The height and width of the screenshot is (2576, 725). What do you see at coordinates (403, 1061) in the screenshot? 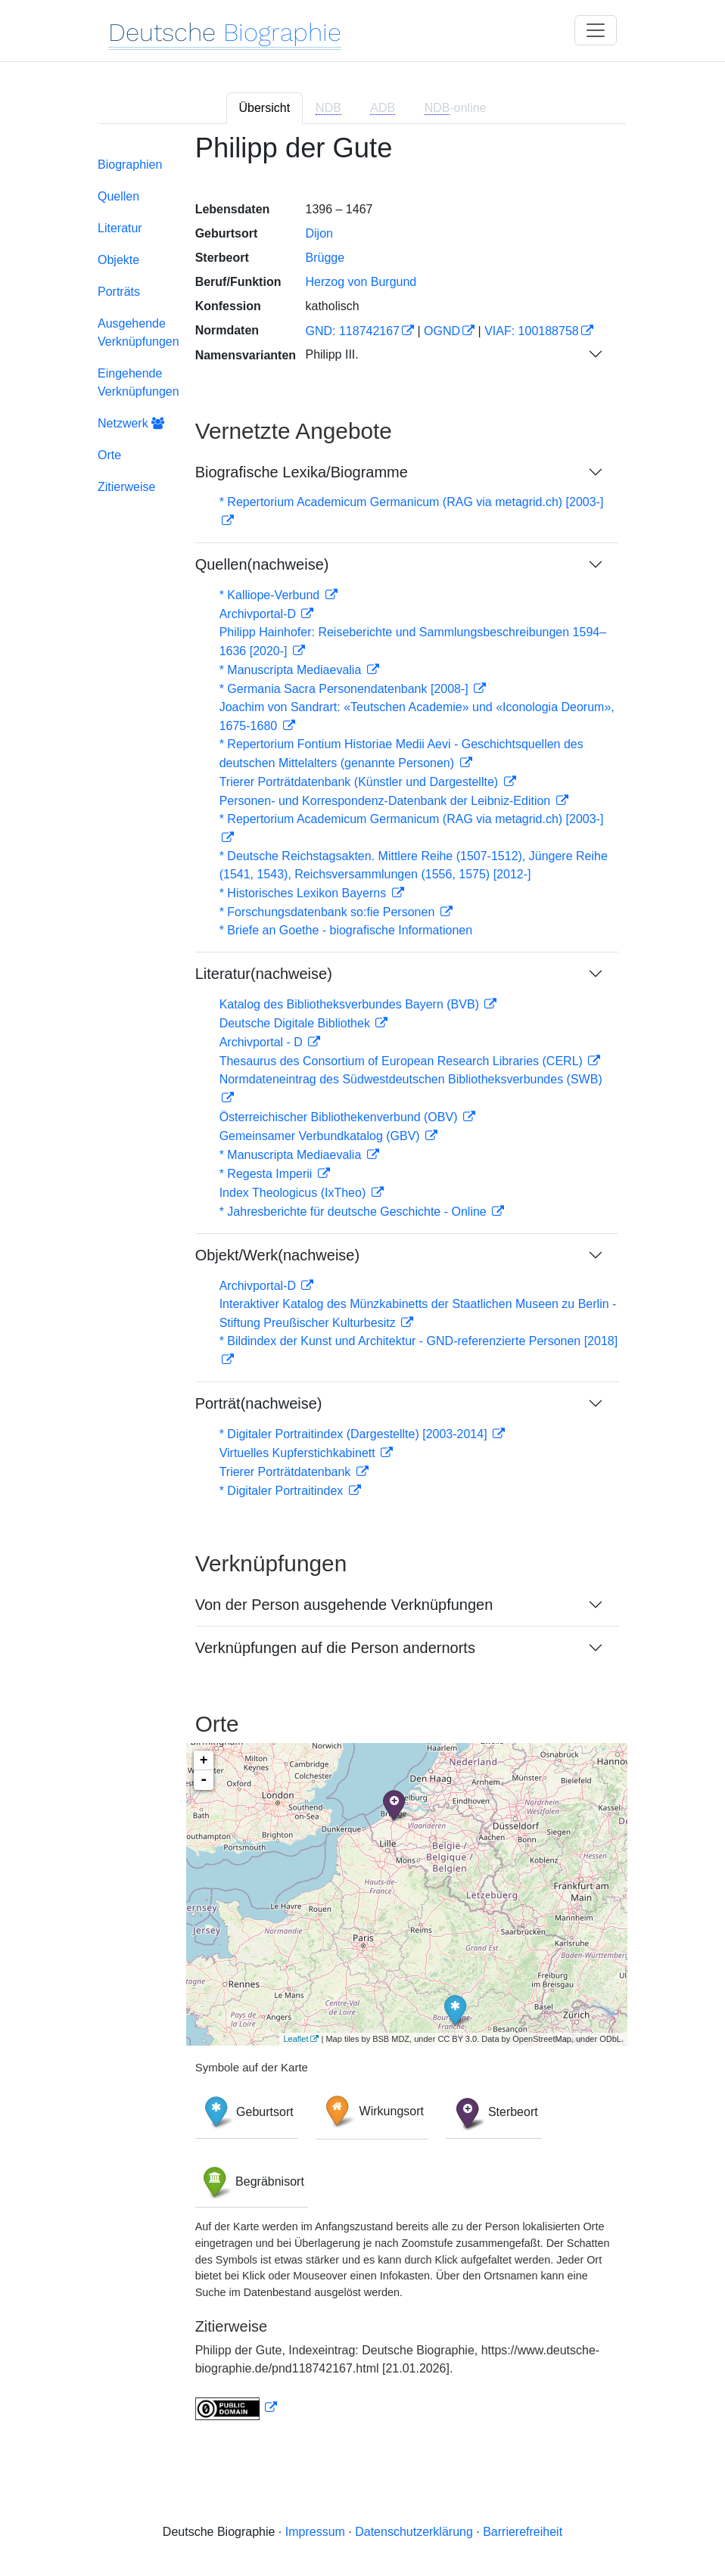
I see `Thesaurus des Consortium of European Research Libraries (CERL)` at bounding box center [403, 1061].